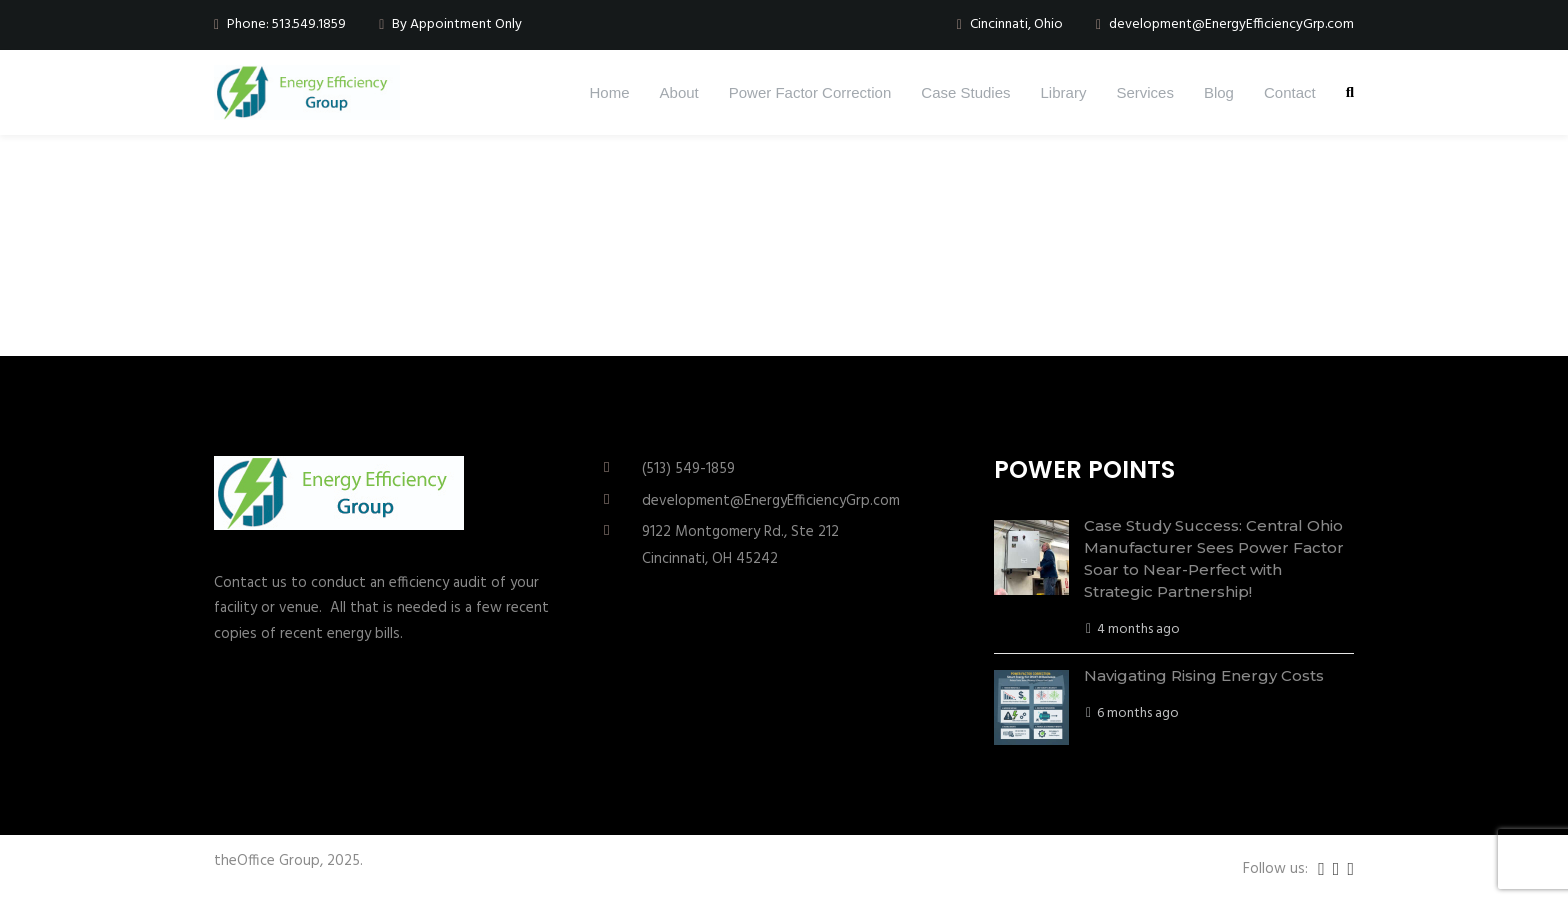 This screenshot has height=903, width=1568. Describe the element at coordinates (1290, 92) in the screenshot. I see `Contact` at that location.